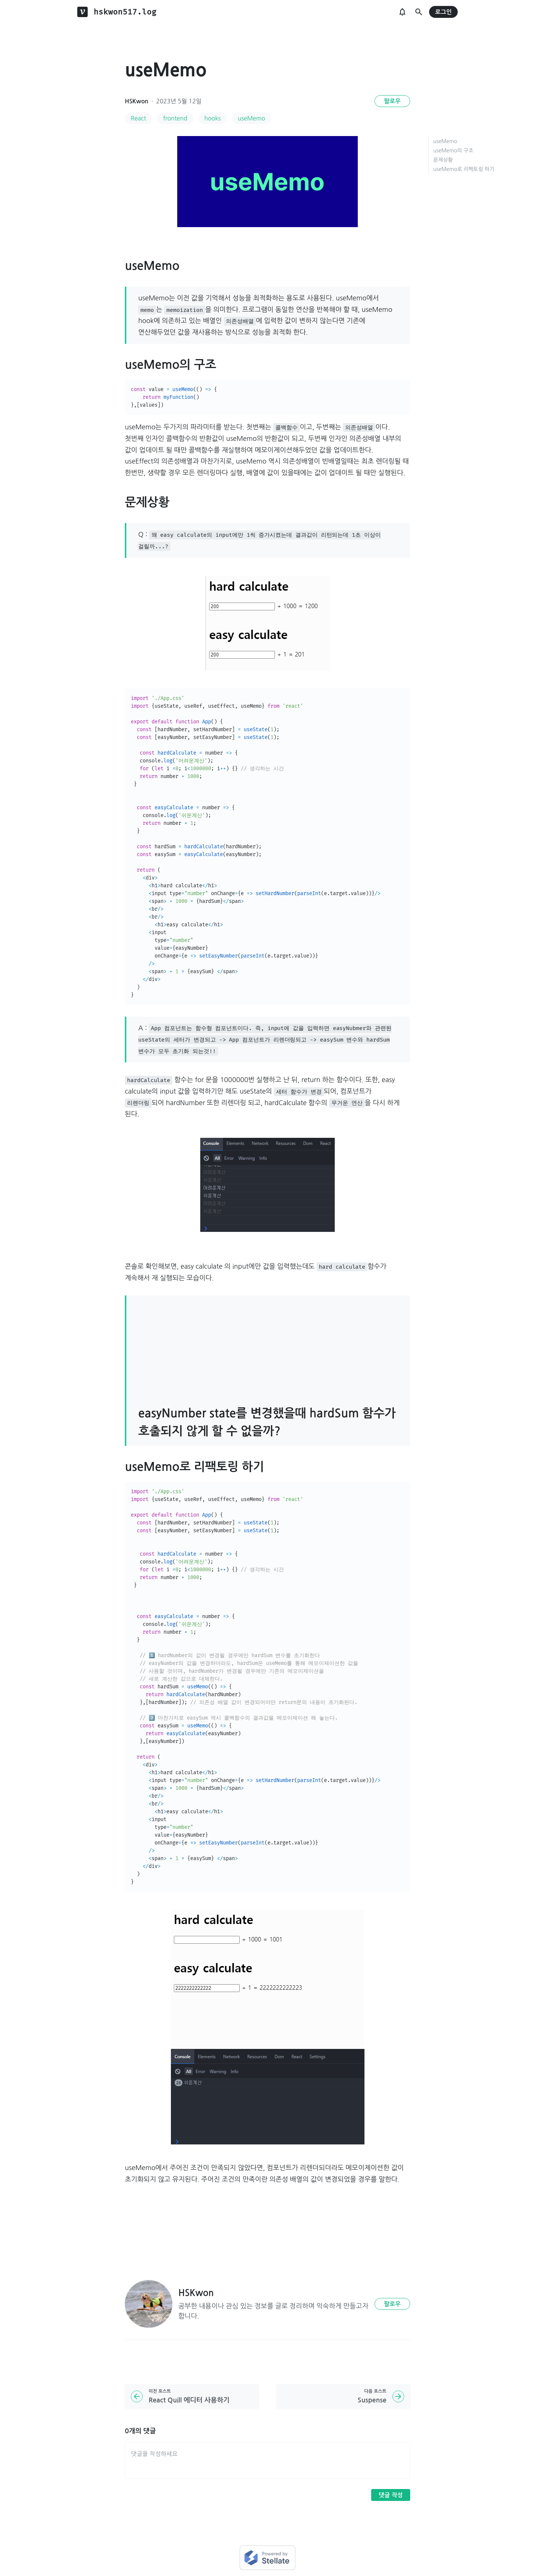  Describe the element at coordinates (175, 118) in the screenshot. I see `frontend` at that location.